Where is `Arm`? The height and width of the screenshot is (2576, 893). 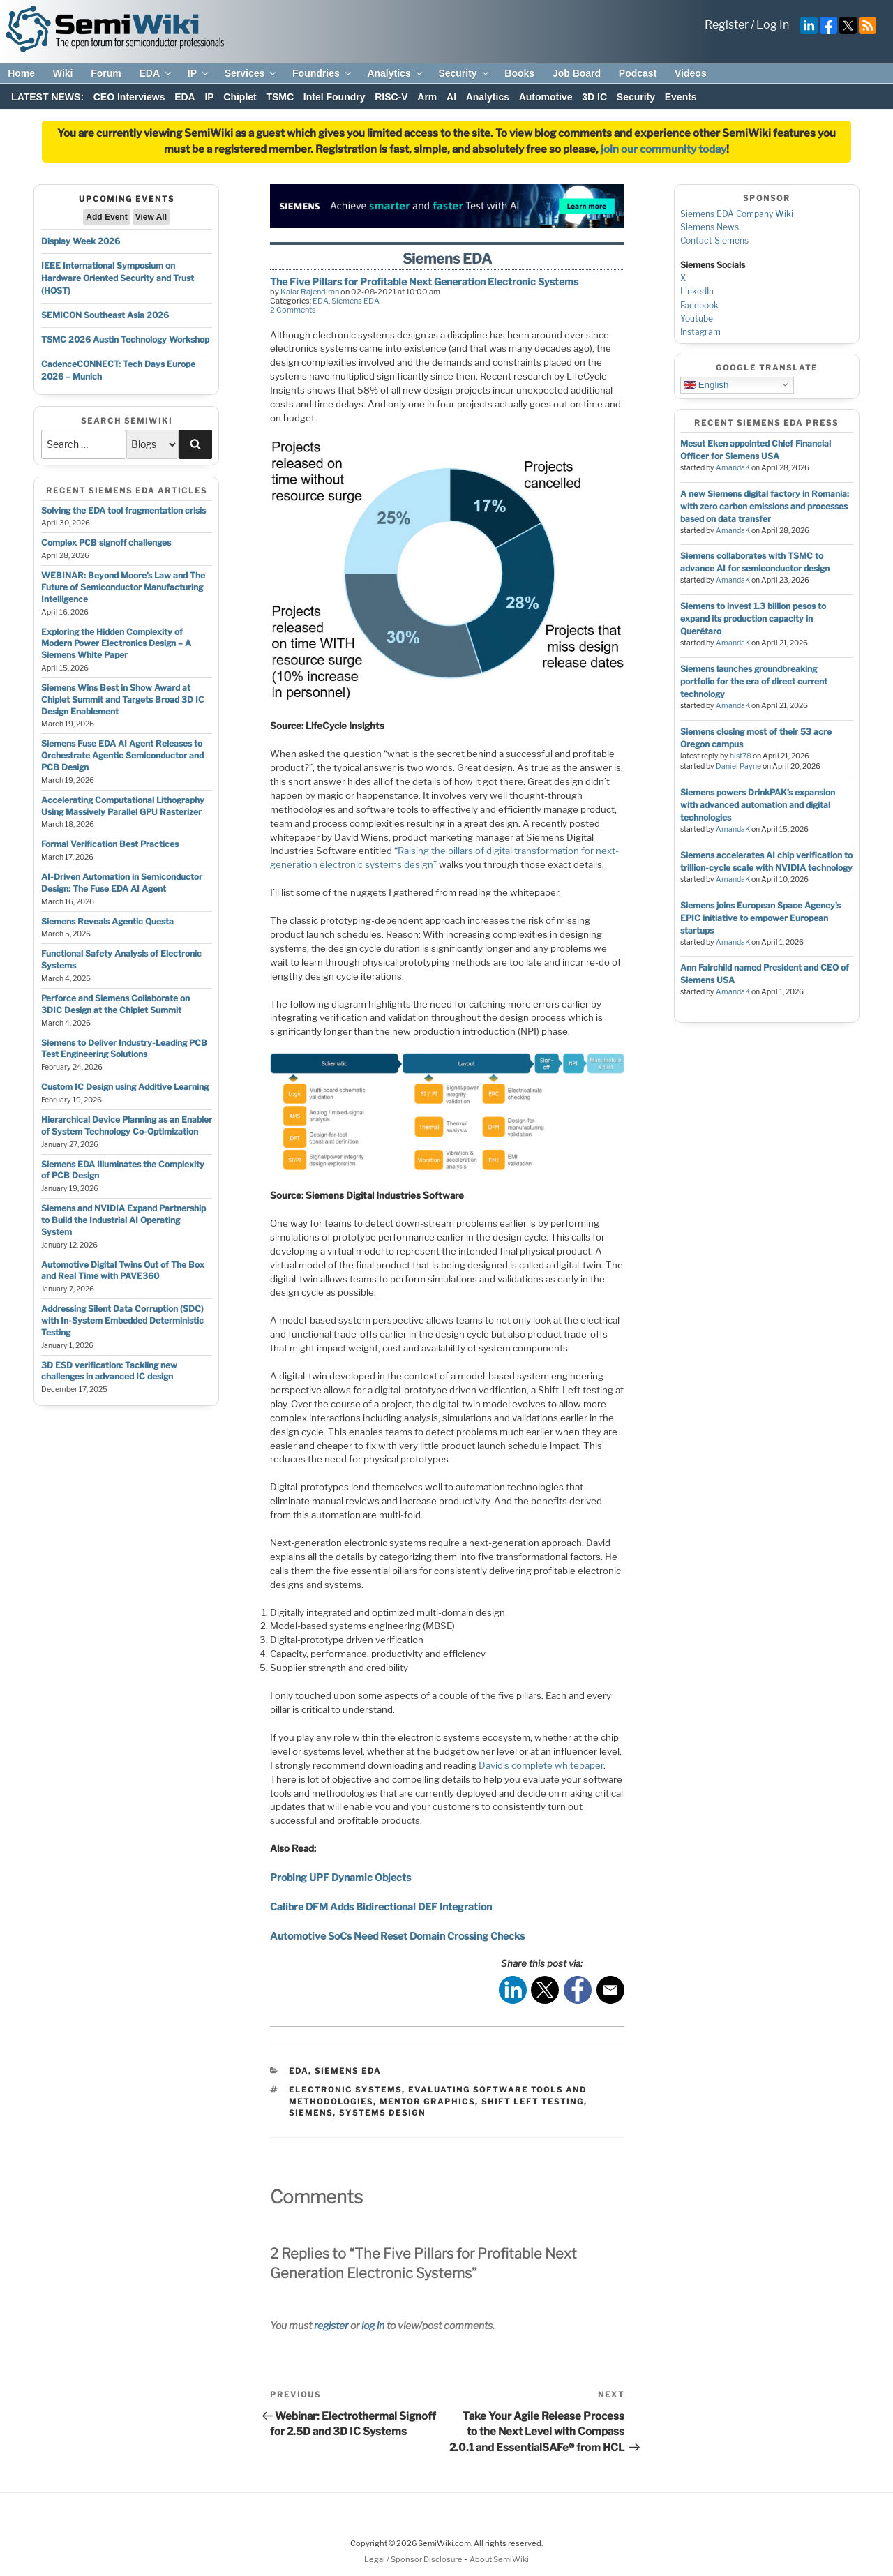 Arm is located at coordinates (427, 97).